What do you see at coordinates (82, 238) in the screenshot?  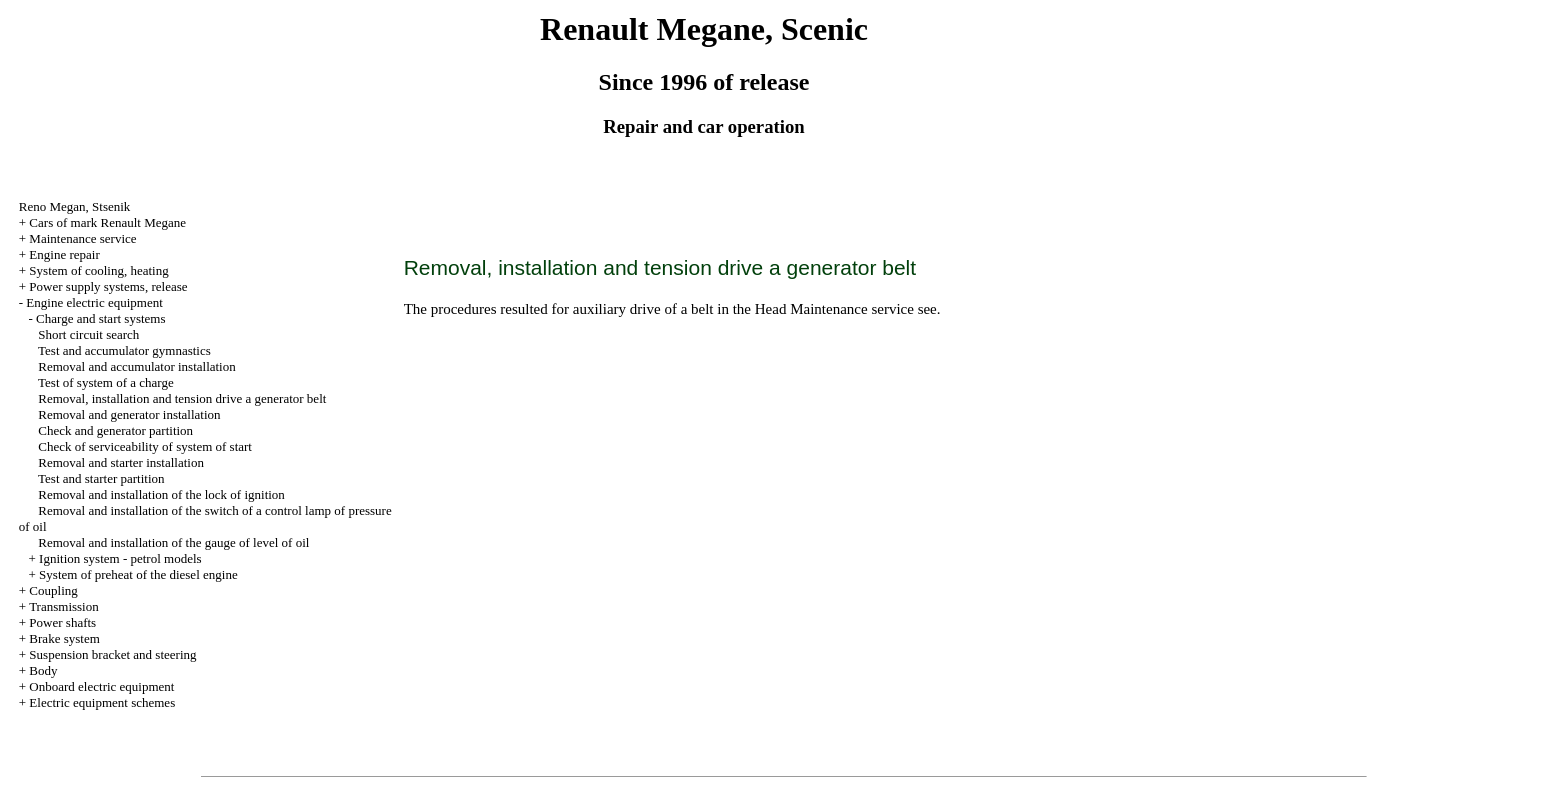 I see `Maintenance service` at bounding box center [82, 238].